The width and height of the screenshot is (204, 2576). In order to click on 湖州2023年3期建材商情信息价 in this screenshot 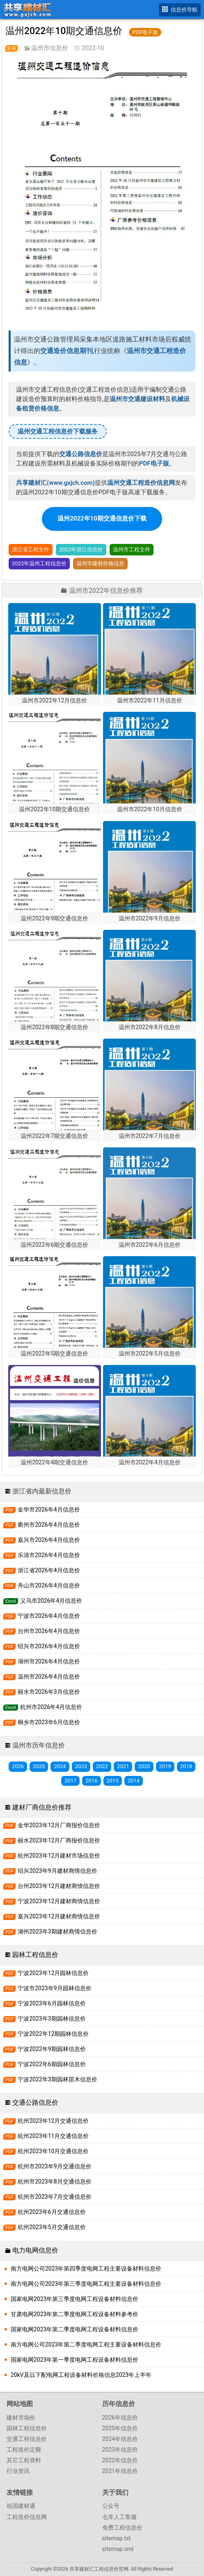, I will do `click(50, 1931)`.